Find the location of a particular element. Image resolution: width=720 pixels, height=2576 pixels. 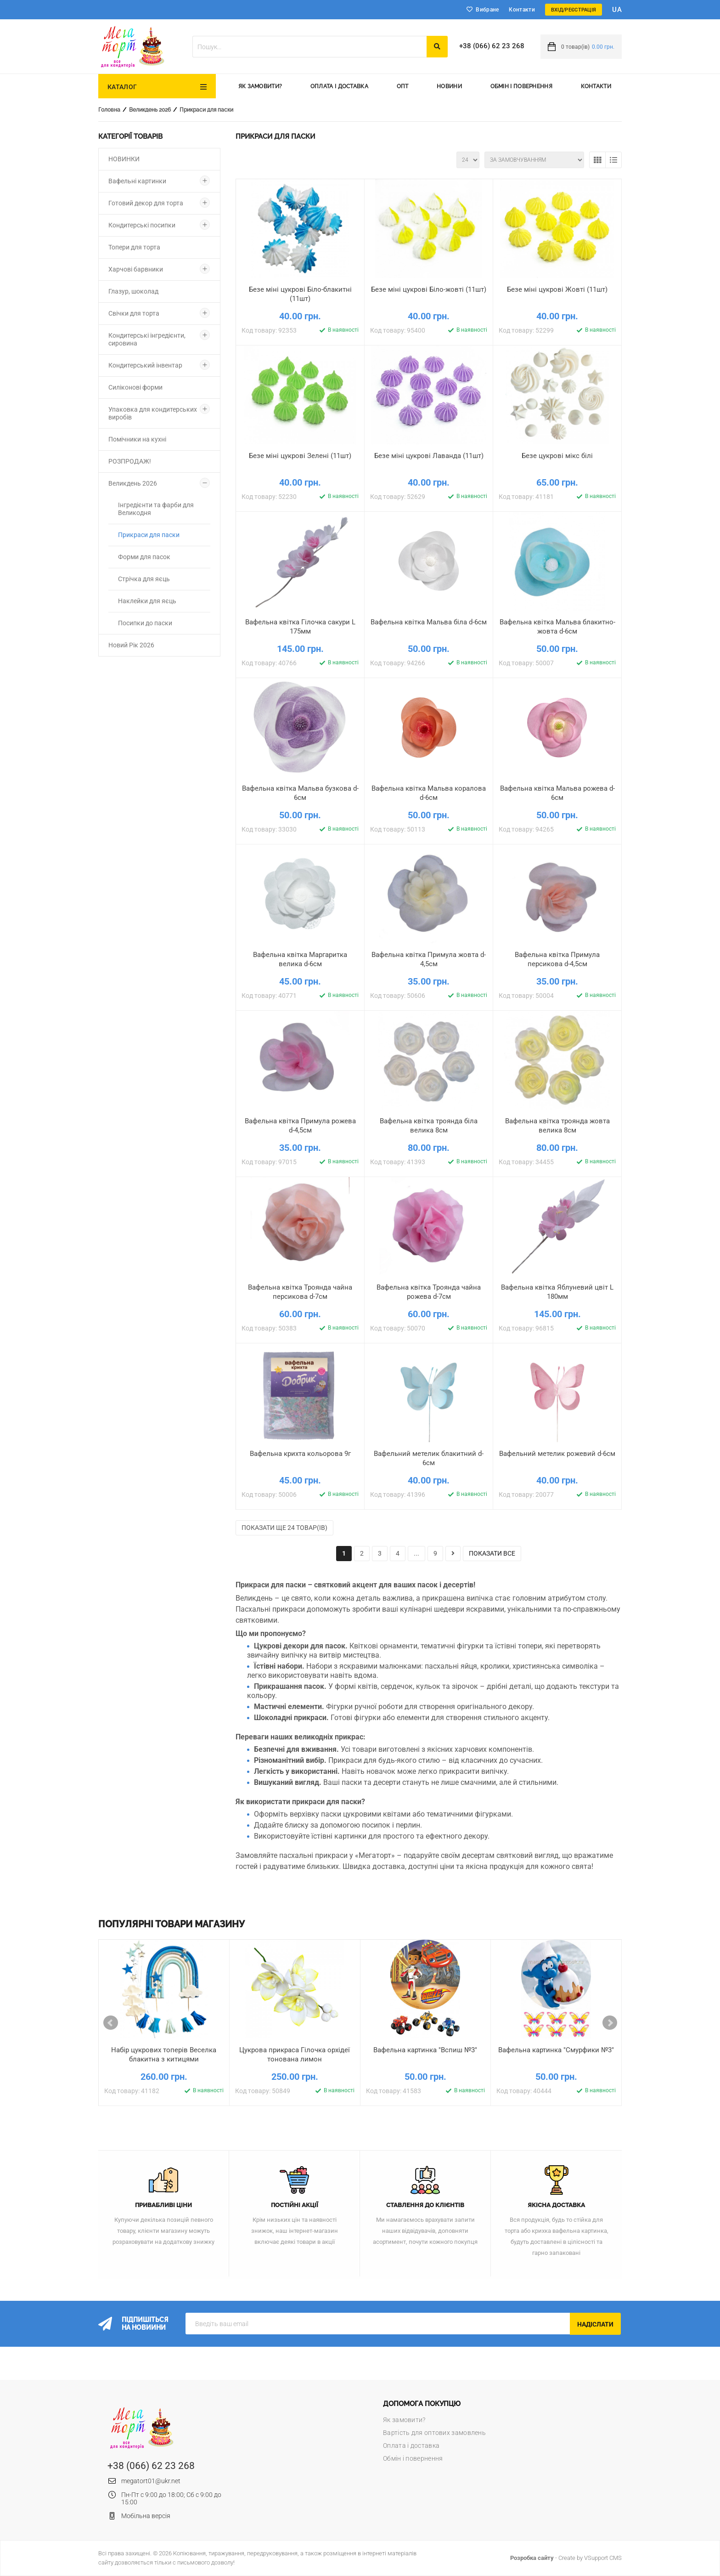

Опт is located at coordinates (403, 86).